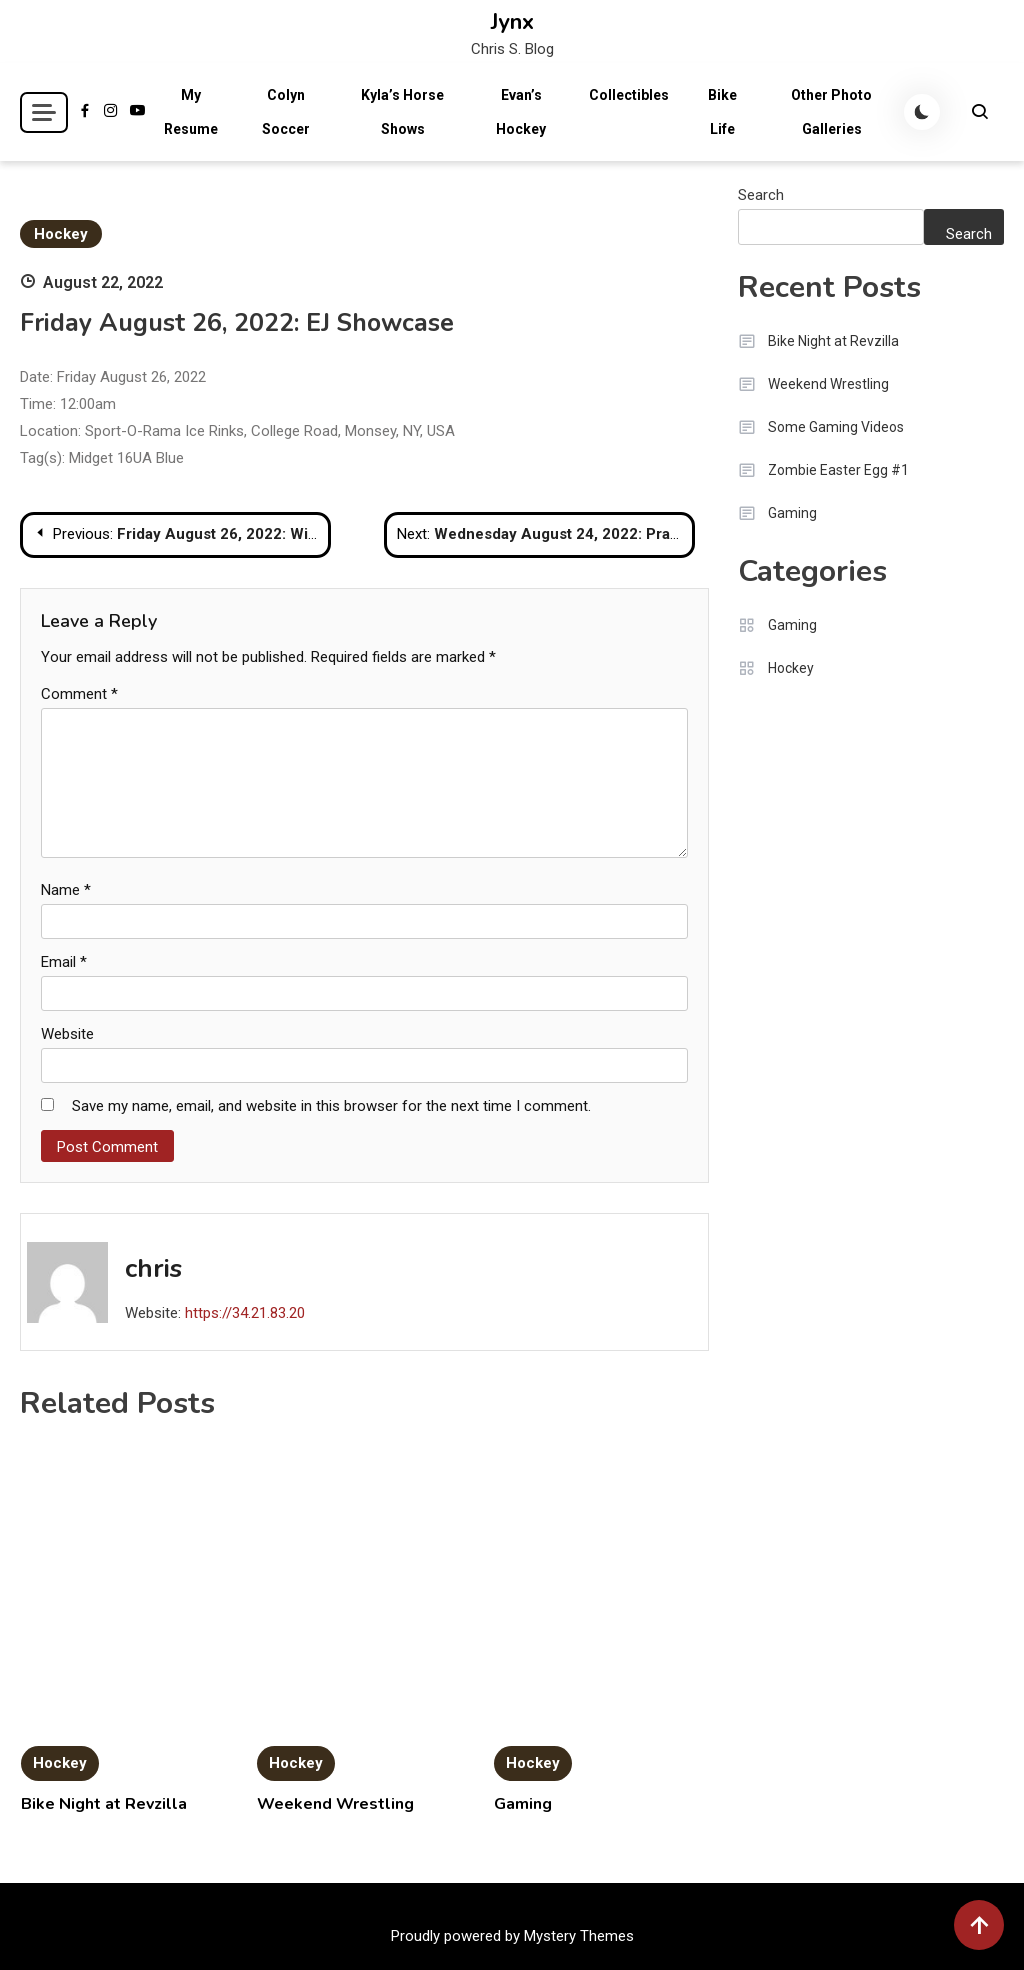 This screenshot has height=1970, width=1024. I want to click on Kyla’s Horse Shows, so click(402, 112).